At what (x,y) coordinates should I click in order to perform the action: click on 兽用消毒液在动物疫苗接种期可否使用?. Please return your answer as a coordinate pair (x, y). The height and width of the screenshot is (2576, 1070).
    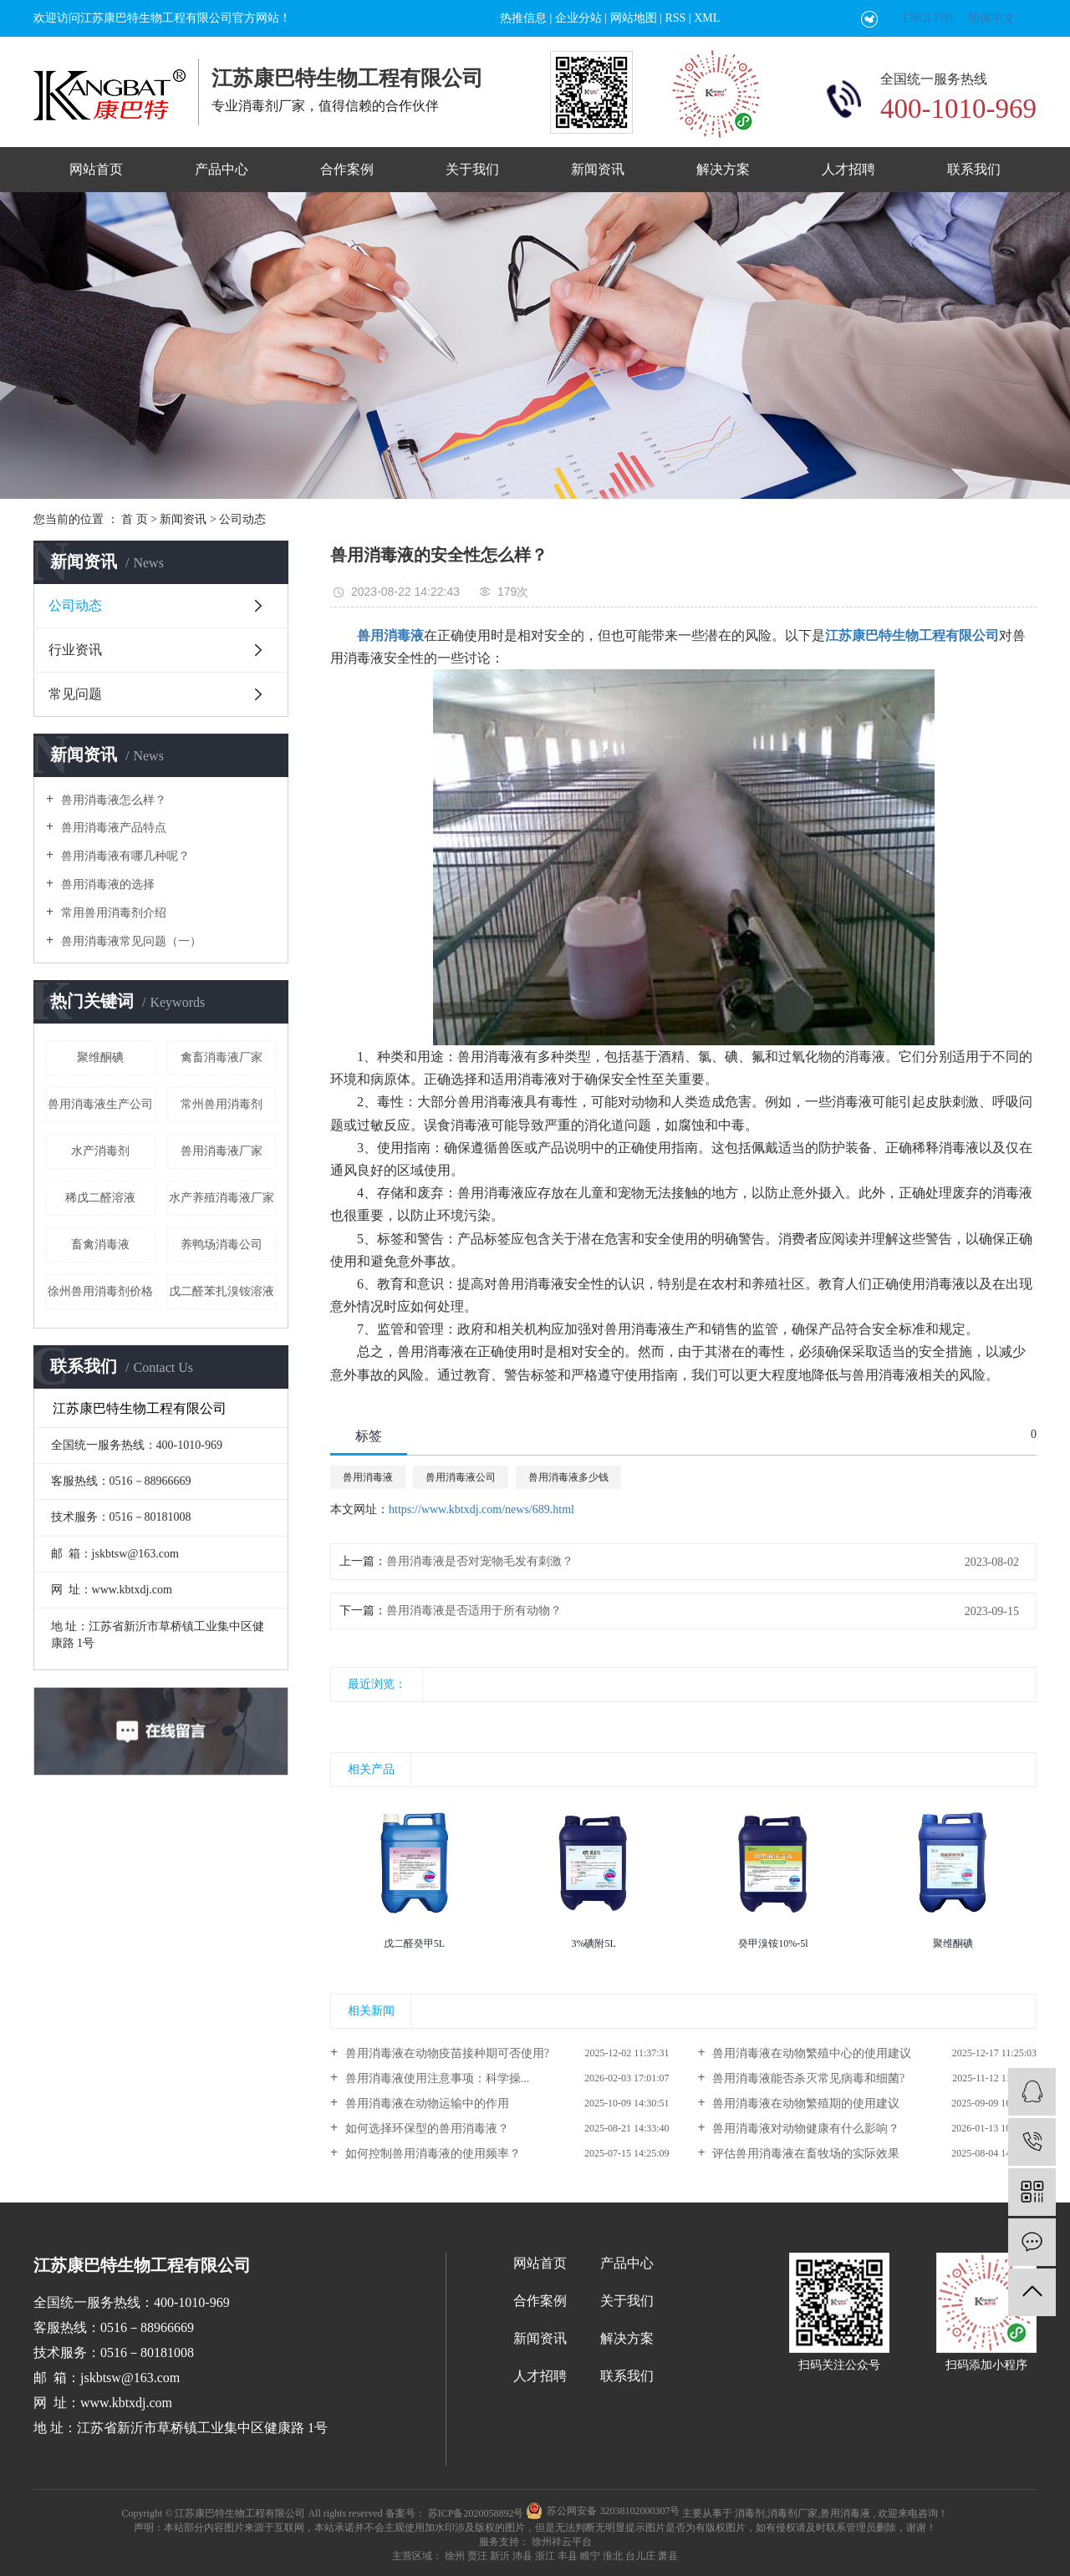
    Looking at the image, I should click on (445, 2053).